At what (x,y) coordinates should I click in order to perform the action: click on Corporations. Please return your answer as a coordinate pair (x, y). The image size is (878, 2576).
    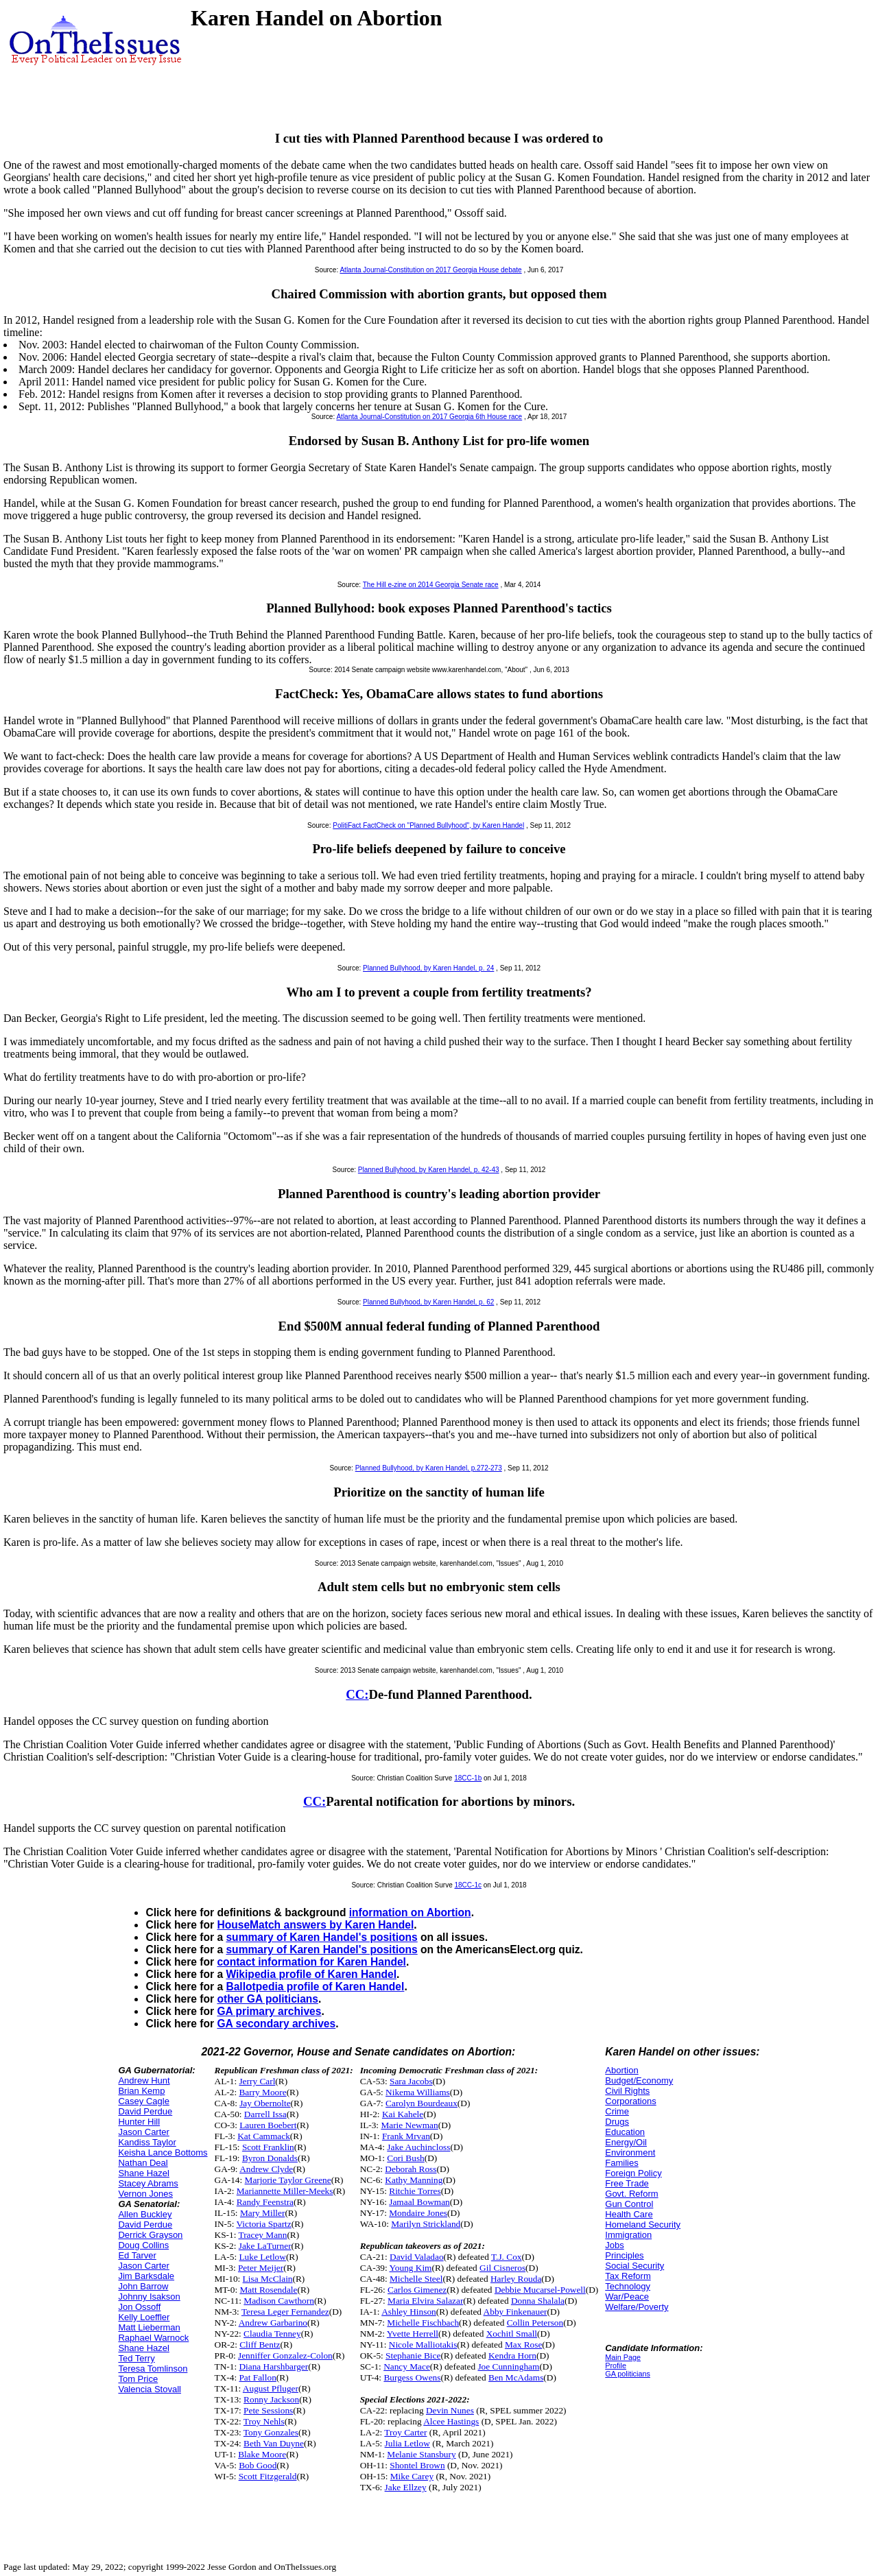
    Looking at the image, I should click on (630, 2101).